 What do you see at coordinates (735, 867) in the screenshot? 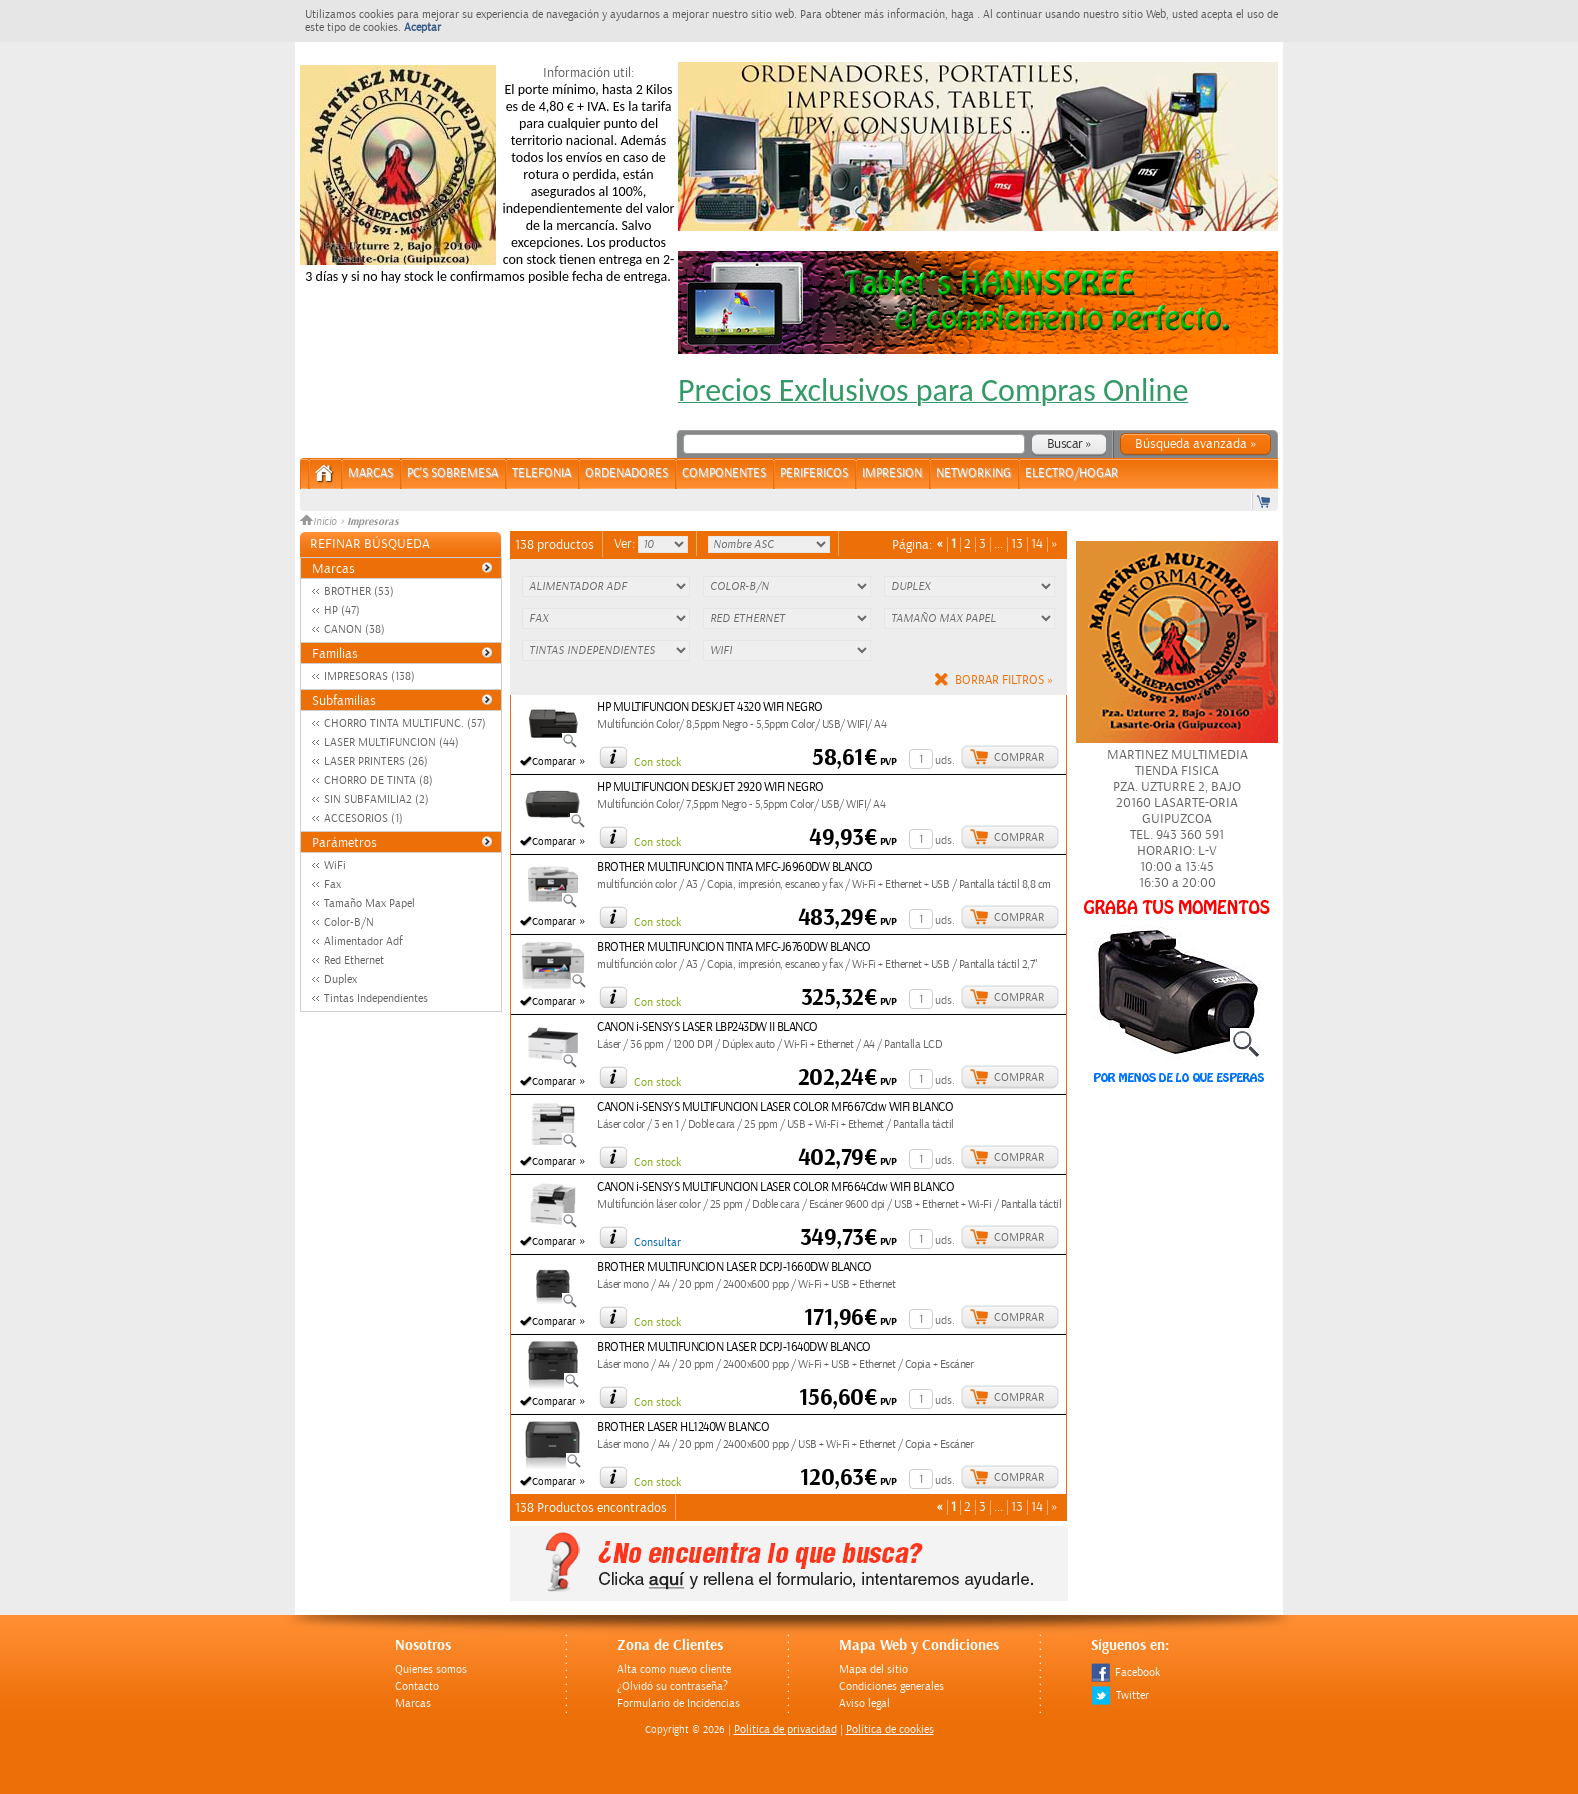
I see `BROTHER MULTIFUNCION TINTA MFC-J6960DW BLANCO` at bounding box center [735, 867].